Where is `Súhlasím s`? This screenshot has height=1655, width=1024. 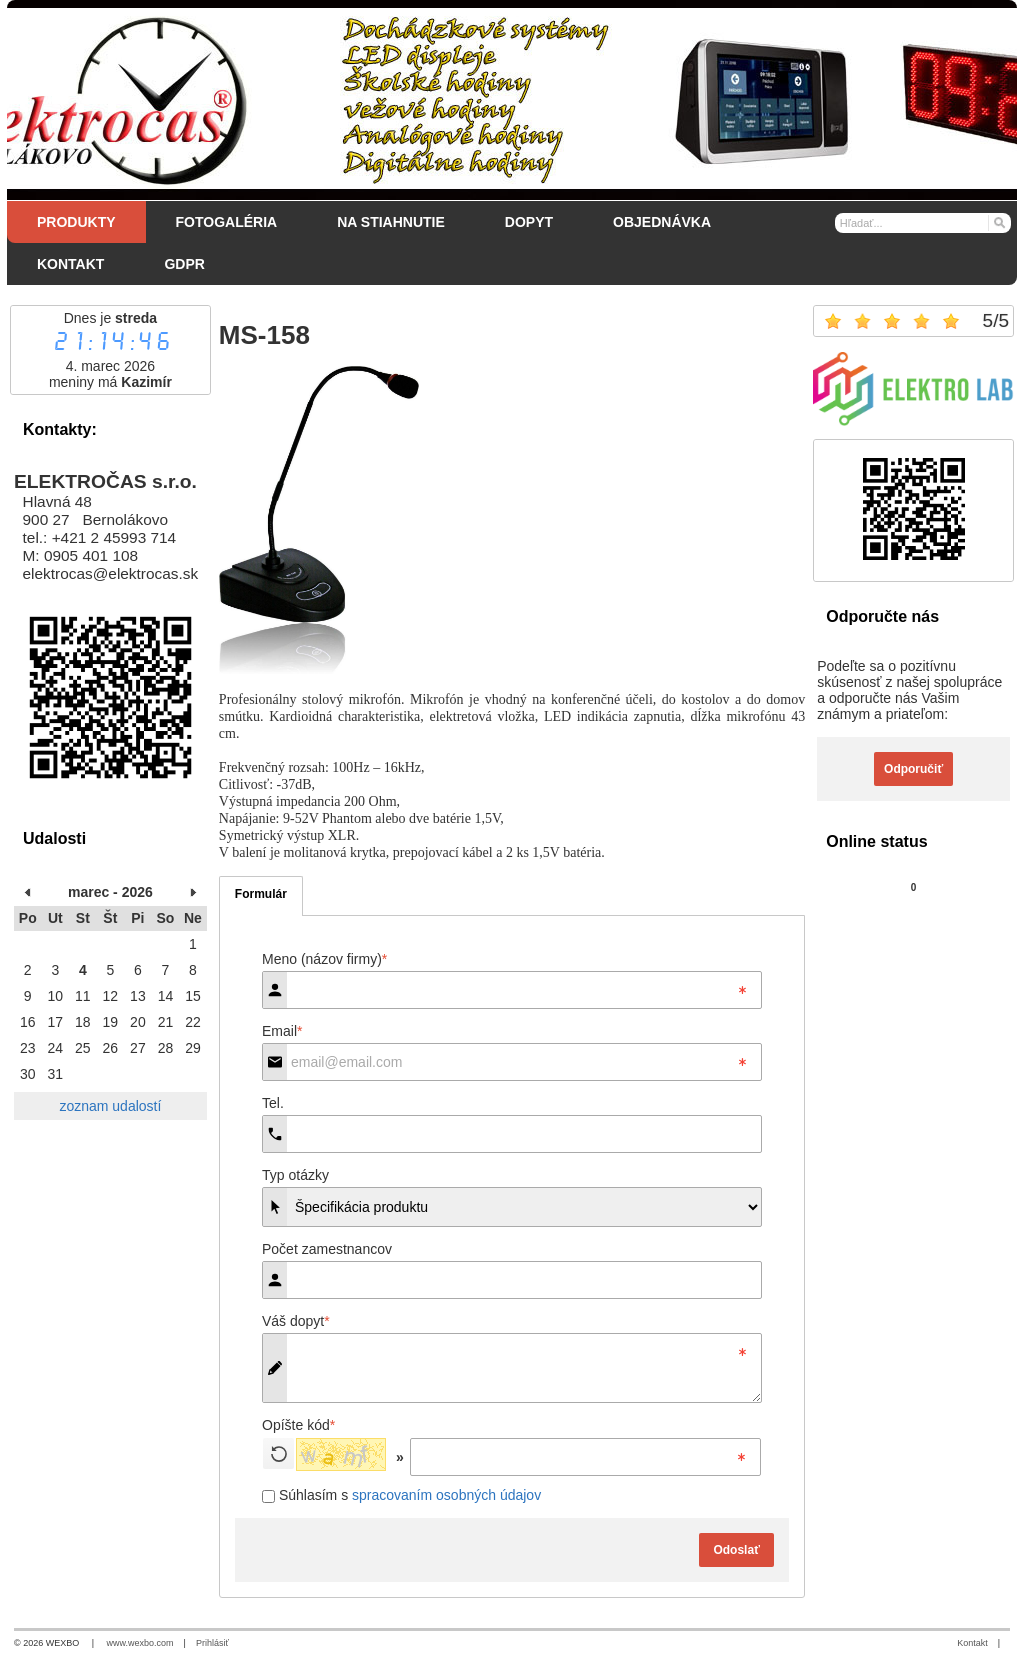 Súhlasím s is located at coordinates (401, 1495).